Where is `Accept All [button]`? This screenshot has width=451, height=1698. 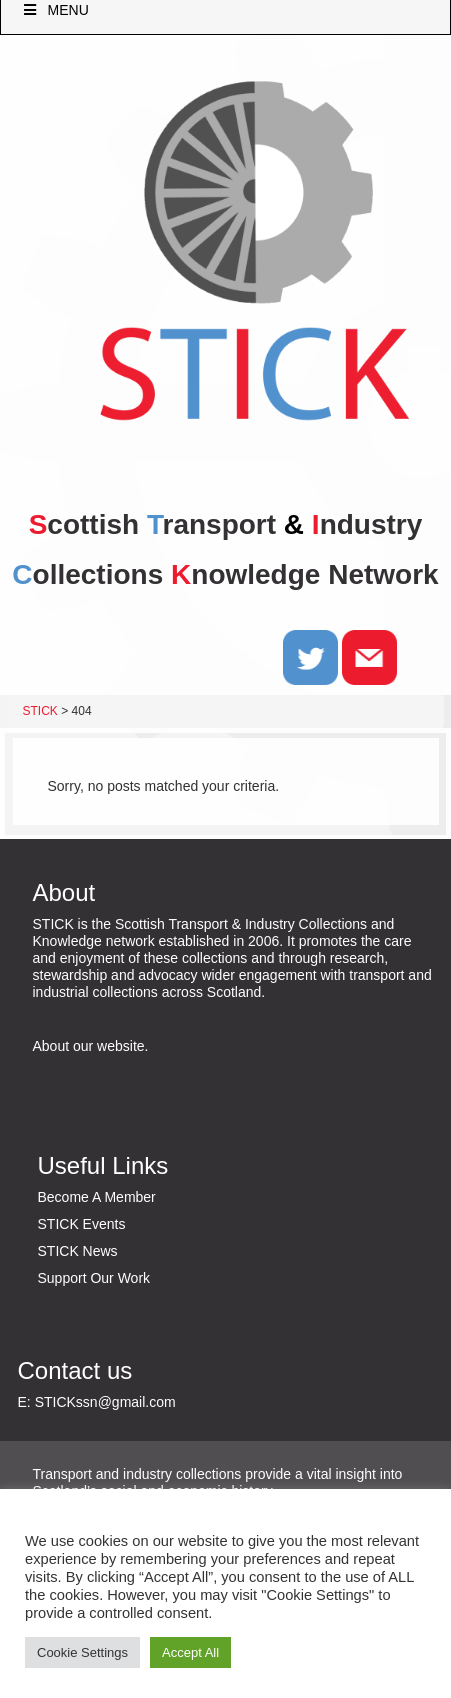
Accept All [button] is located at coordinates (190, 1652).